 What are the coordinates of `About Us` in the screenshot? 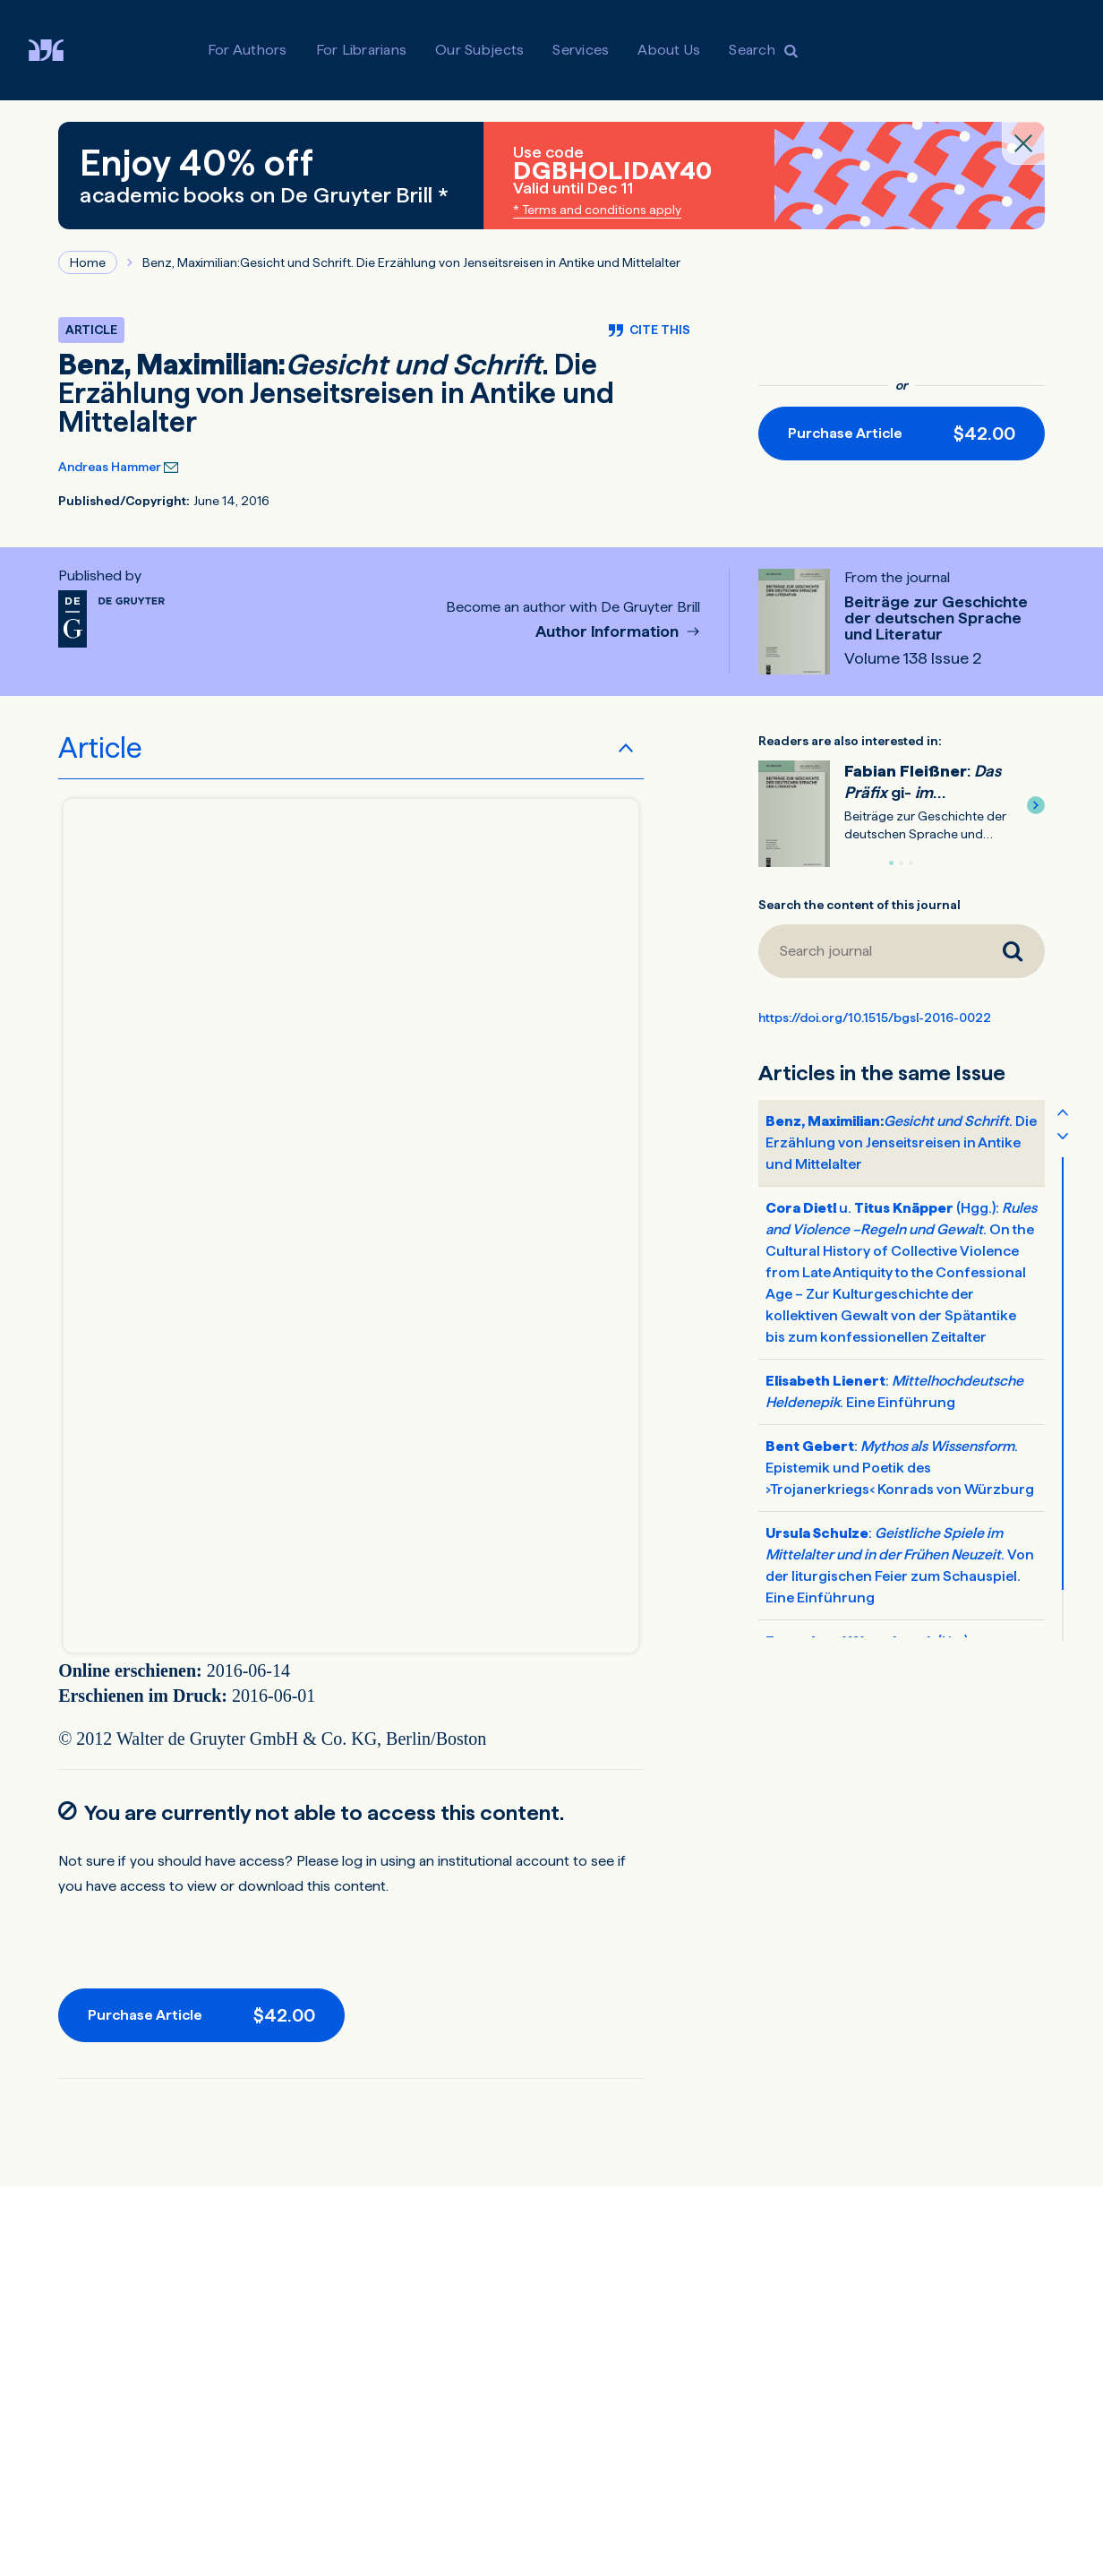 It's located at (668, 49).